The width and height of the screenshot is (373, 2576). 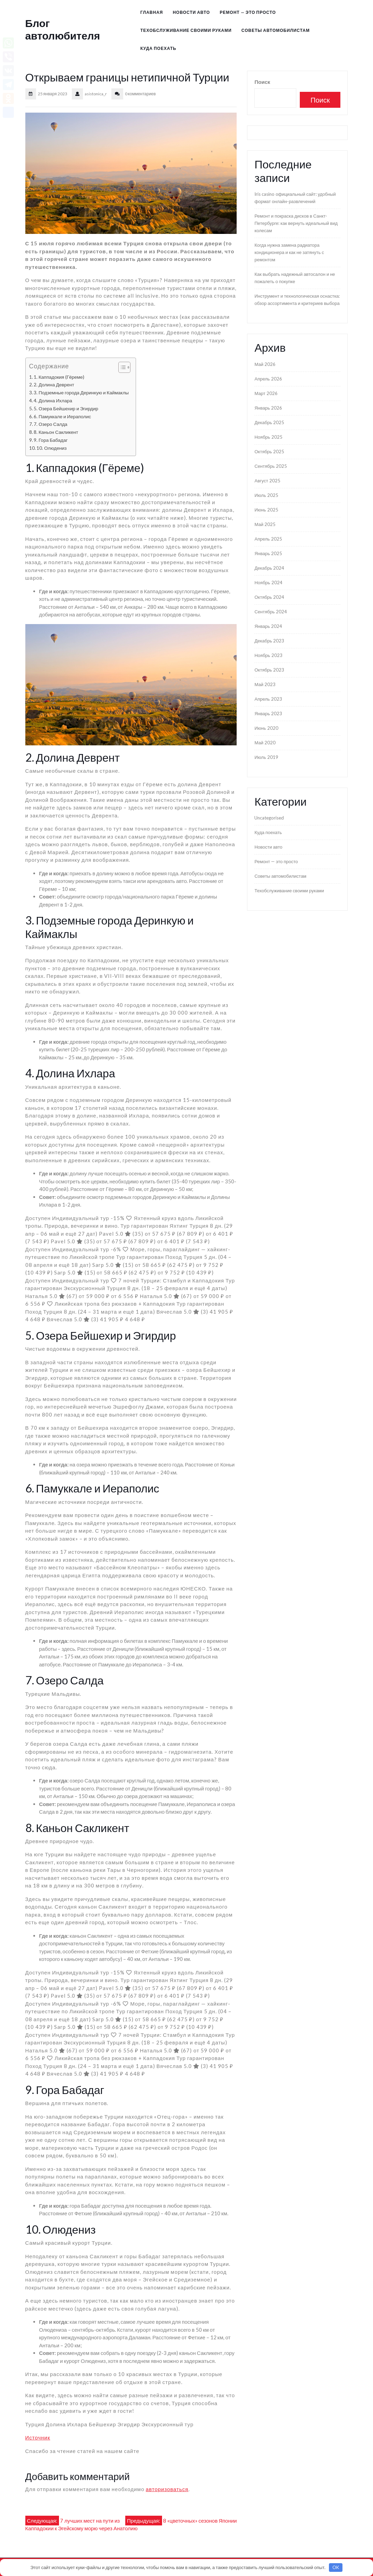 I want to click on Техобслуживание своими руками, so click(x=185, y=30).